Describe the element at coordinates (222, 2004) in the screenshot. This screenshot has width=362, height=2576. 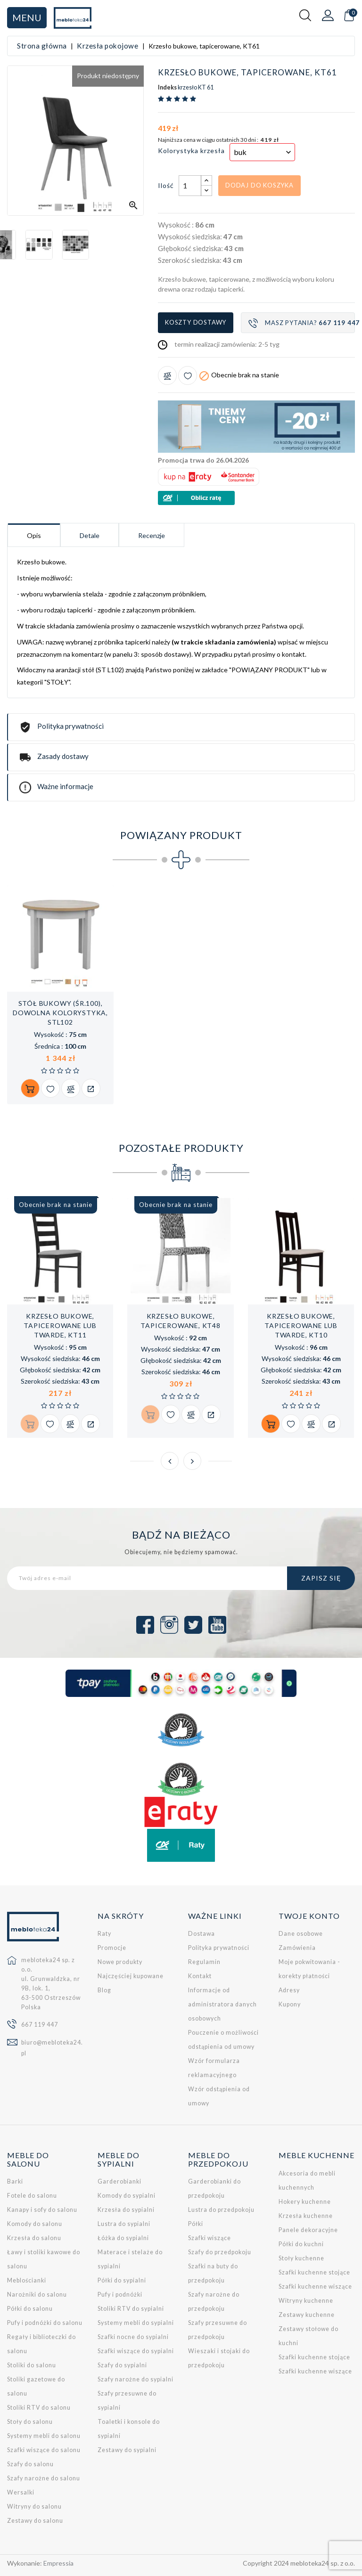
I see `Informacje od administratora danych osobowych` at that location.